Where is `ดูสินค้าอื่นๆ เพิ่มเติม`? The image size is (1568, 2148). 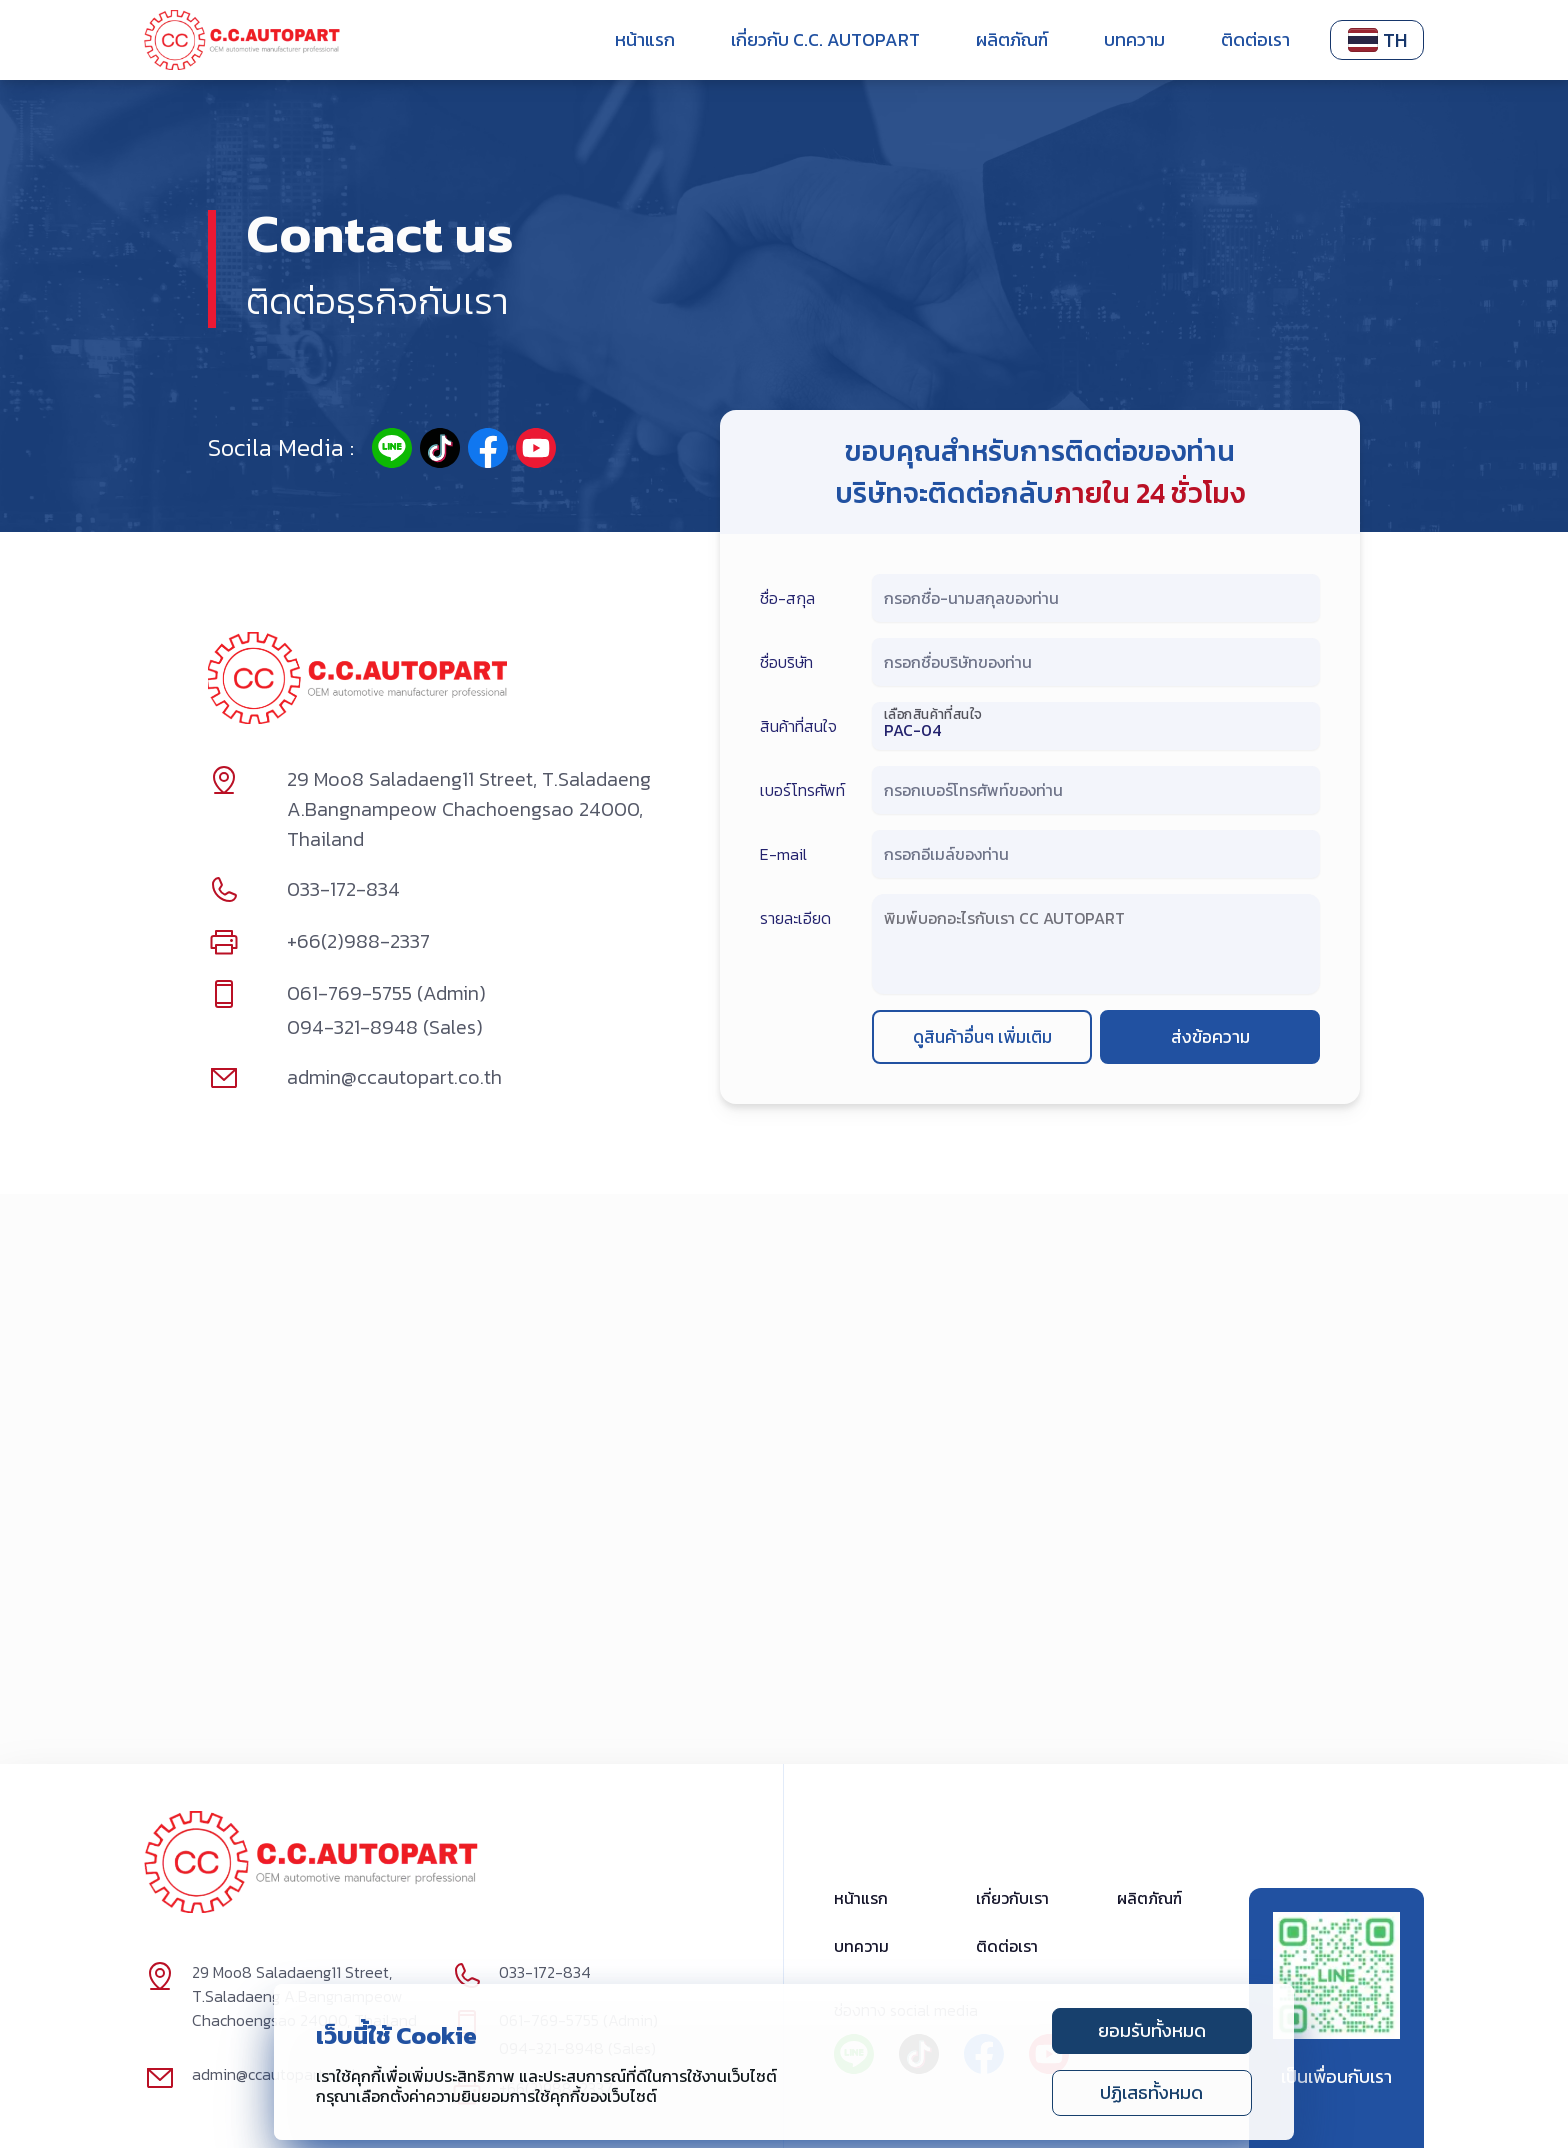
ดูสินค้าอื่นๆ เพิ่มเติม is located at coordinates (982, 1037).